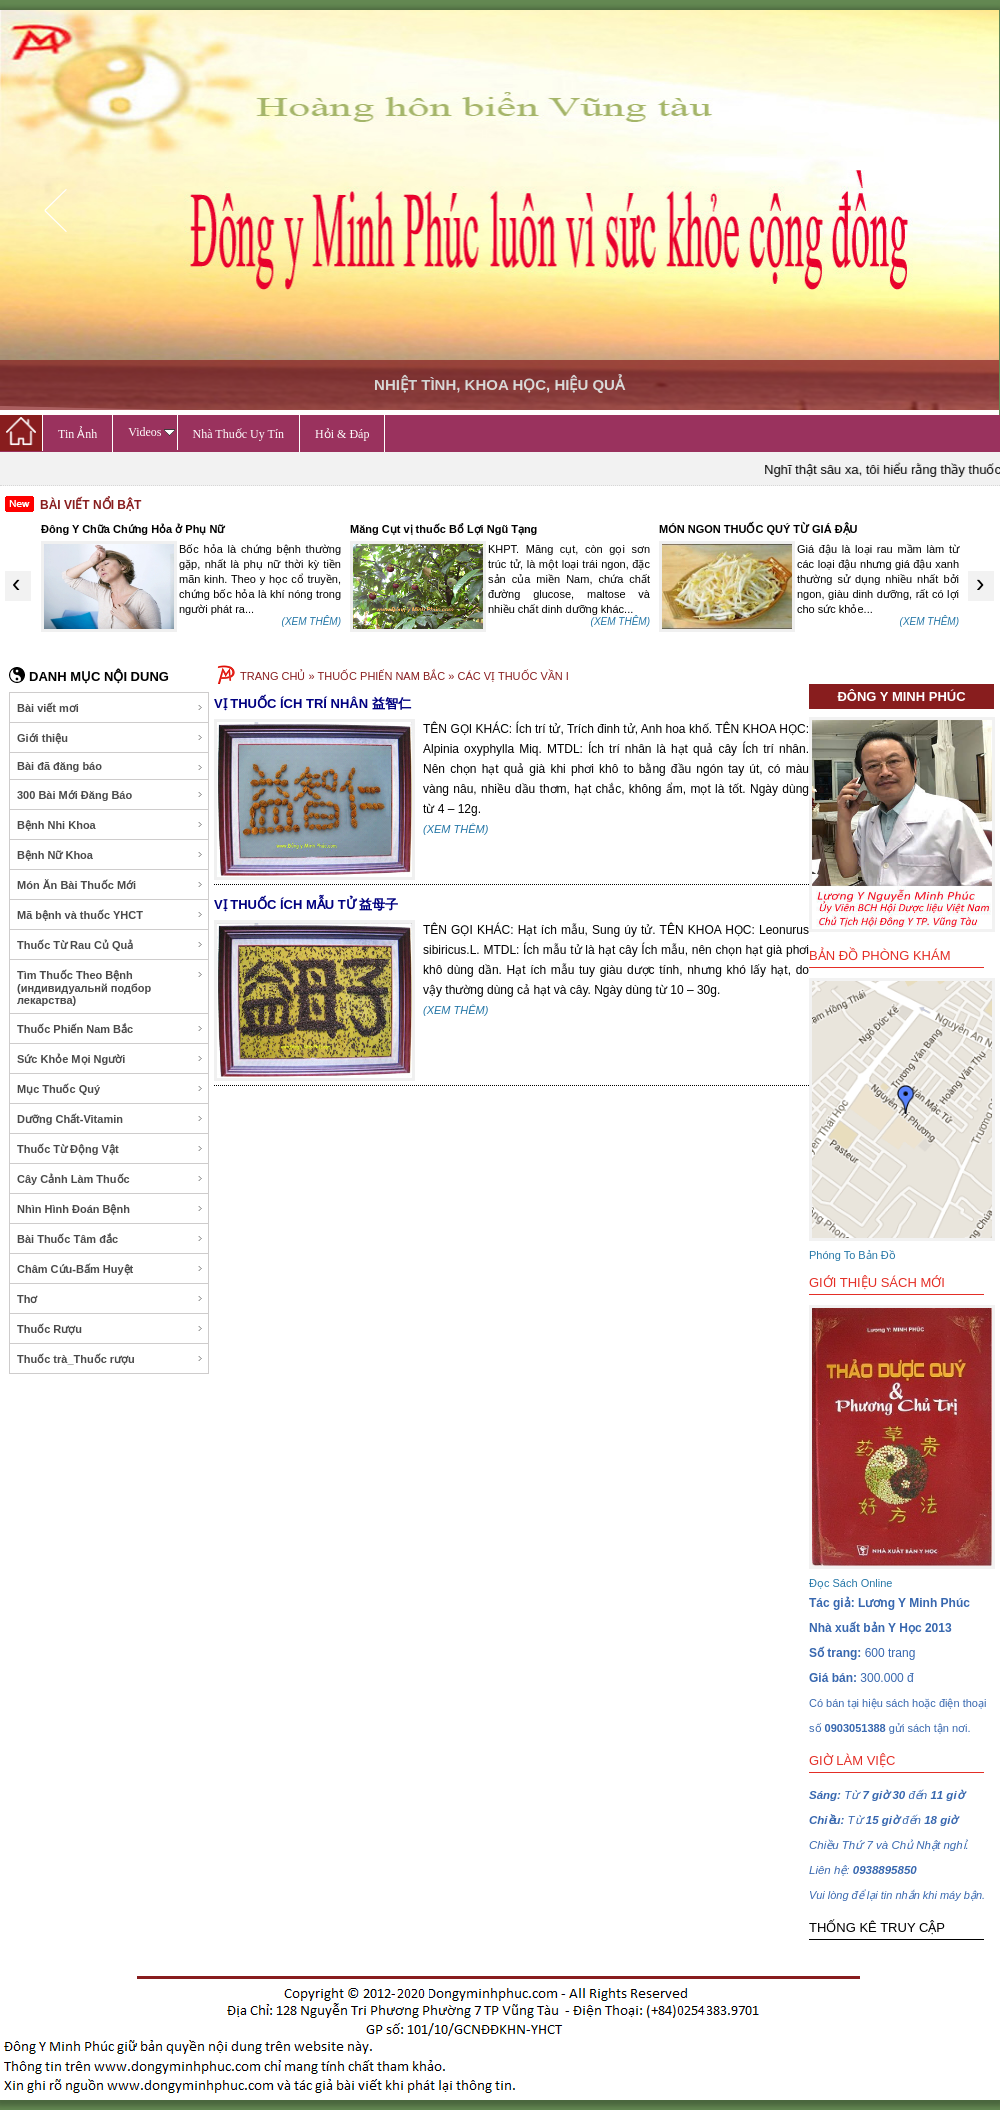 The height and width of the screenshot is (2110, 1000). I want to click on (XEM THÊM), so click(311, 621).